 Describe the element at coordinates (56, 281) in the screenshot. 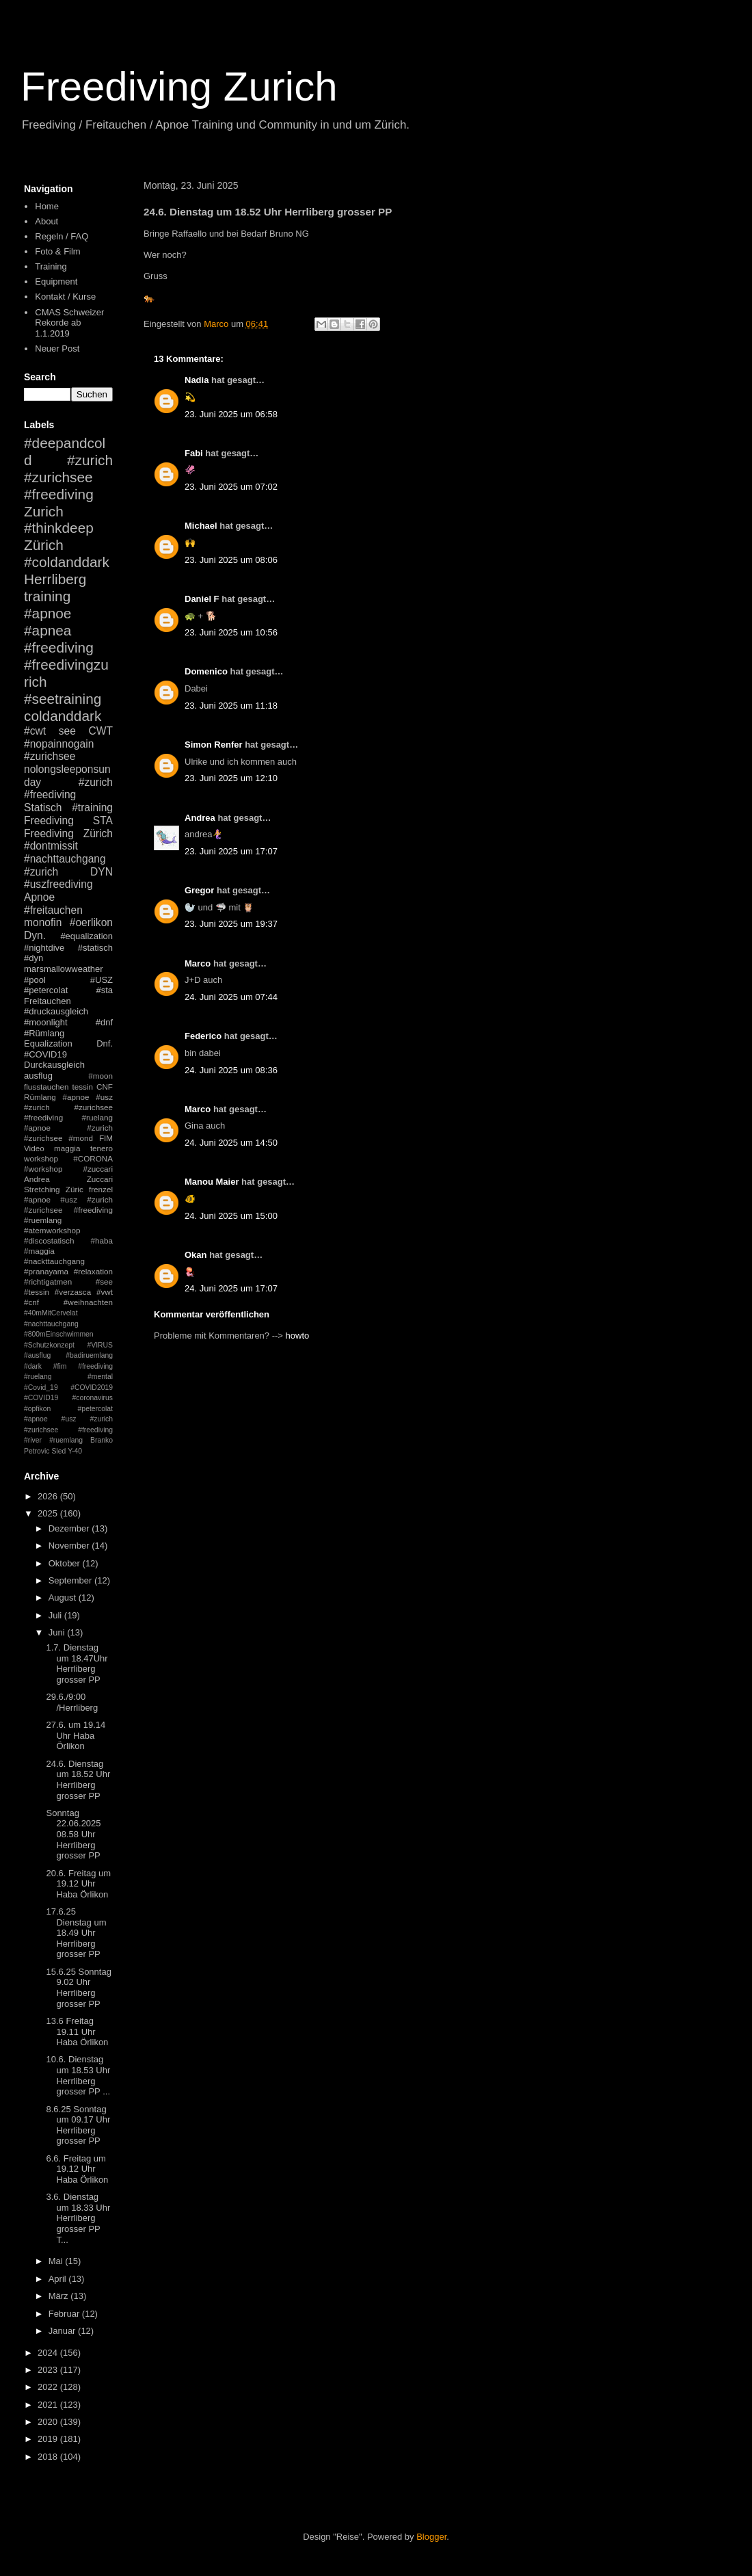

I see `Equipment` at that location.